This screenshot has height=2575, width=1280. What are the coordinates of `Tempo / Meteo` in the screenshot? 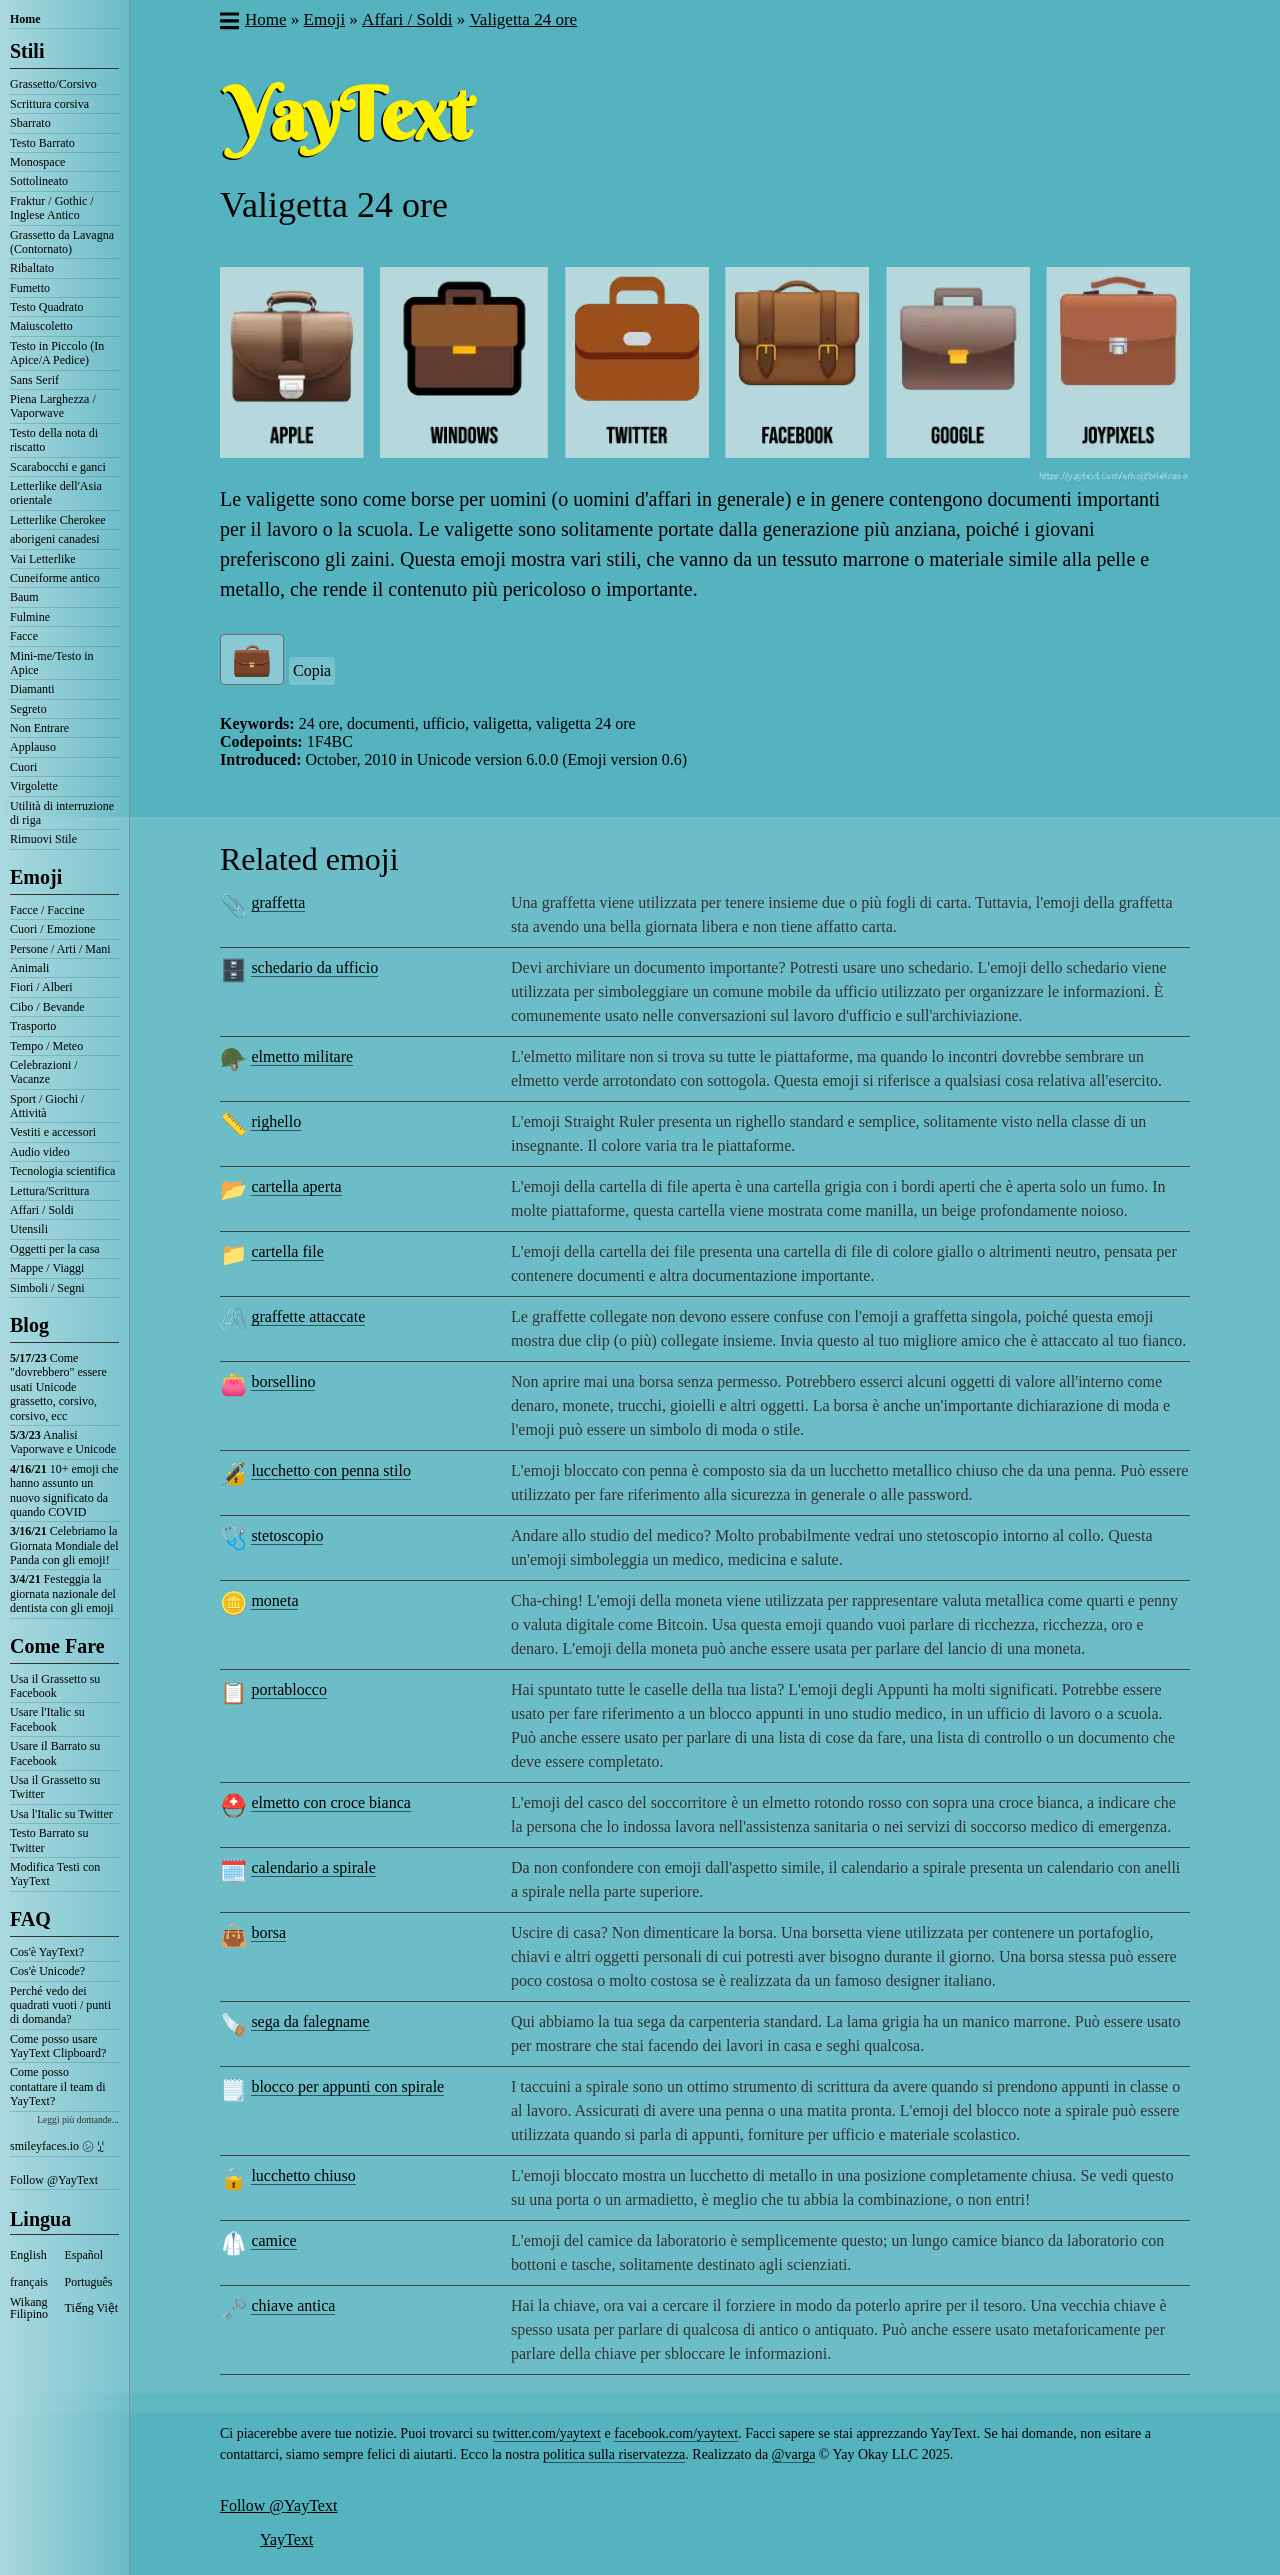 It's located at (46, 1046).